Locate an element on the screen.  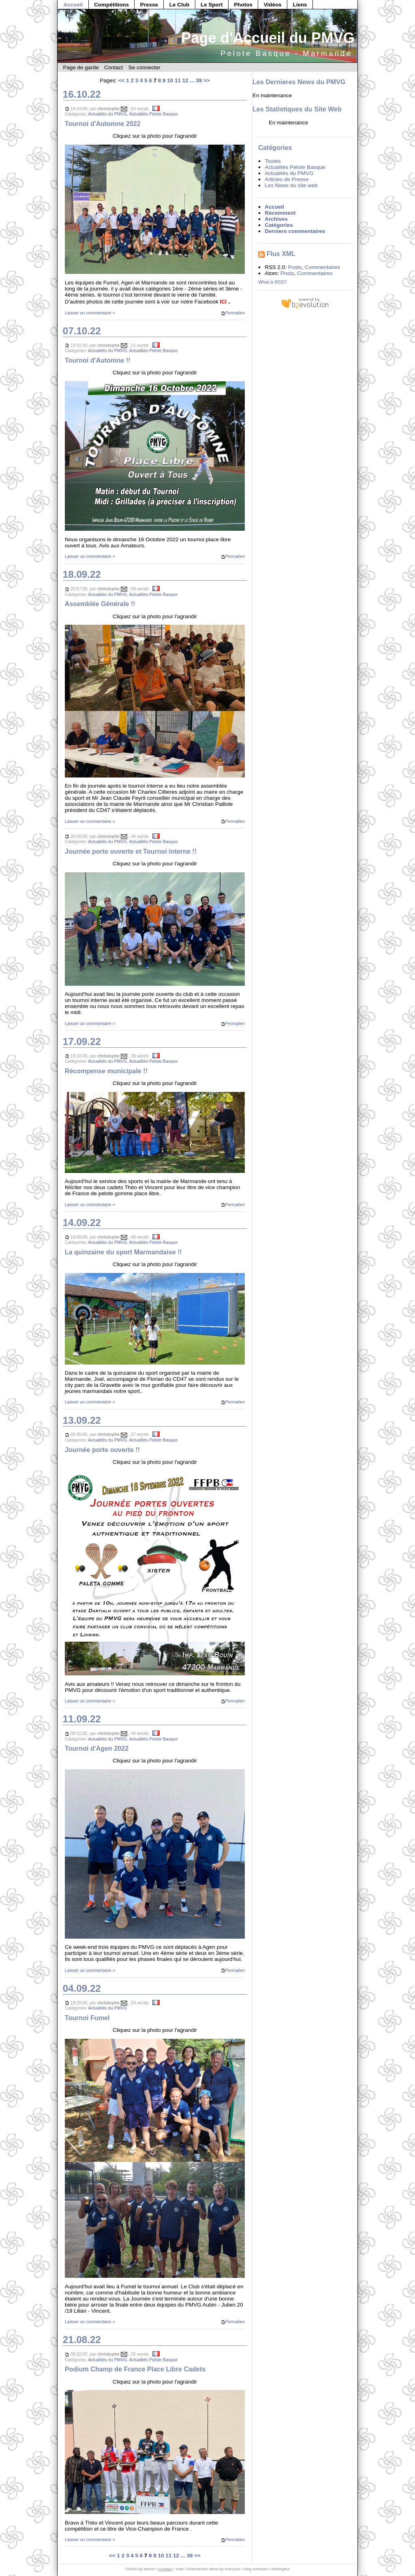
Contact is located at coordinates (113, 67).